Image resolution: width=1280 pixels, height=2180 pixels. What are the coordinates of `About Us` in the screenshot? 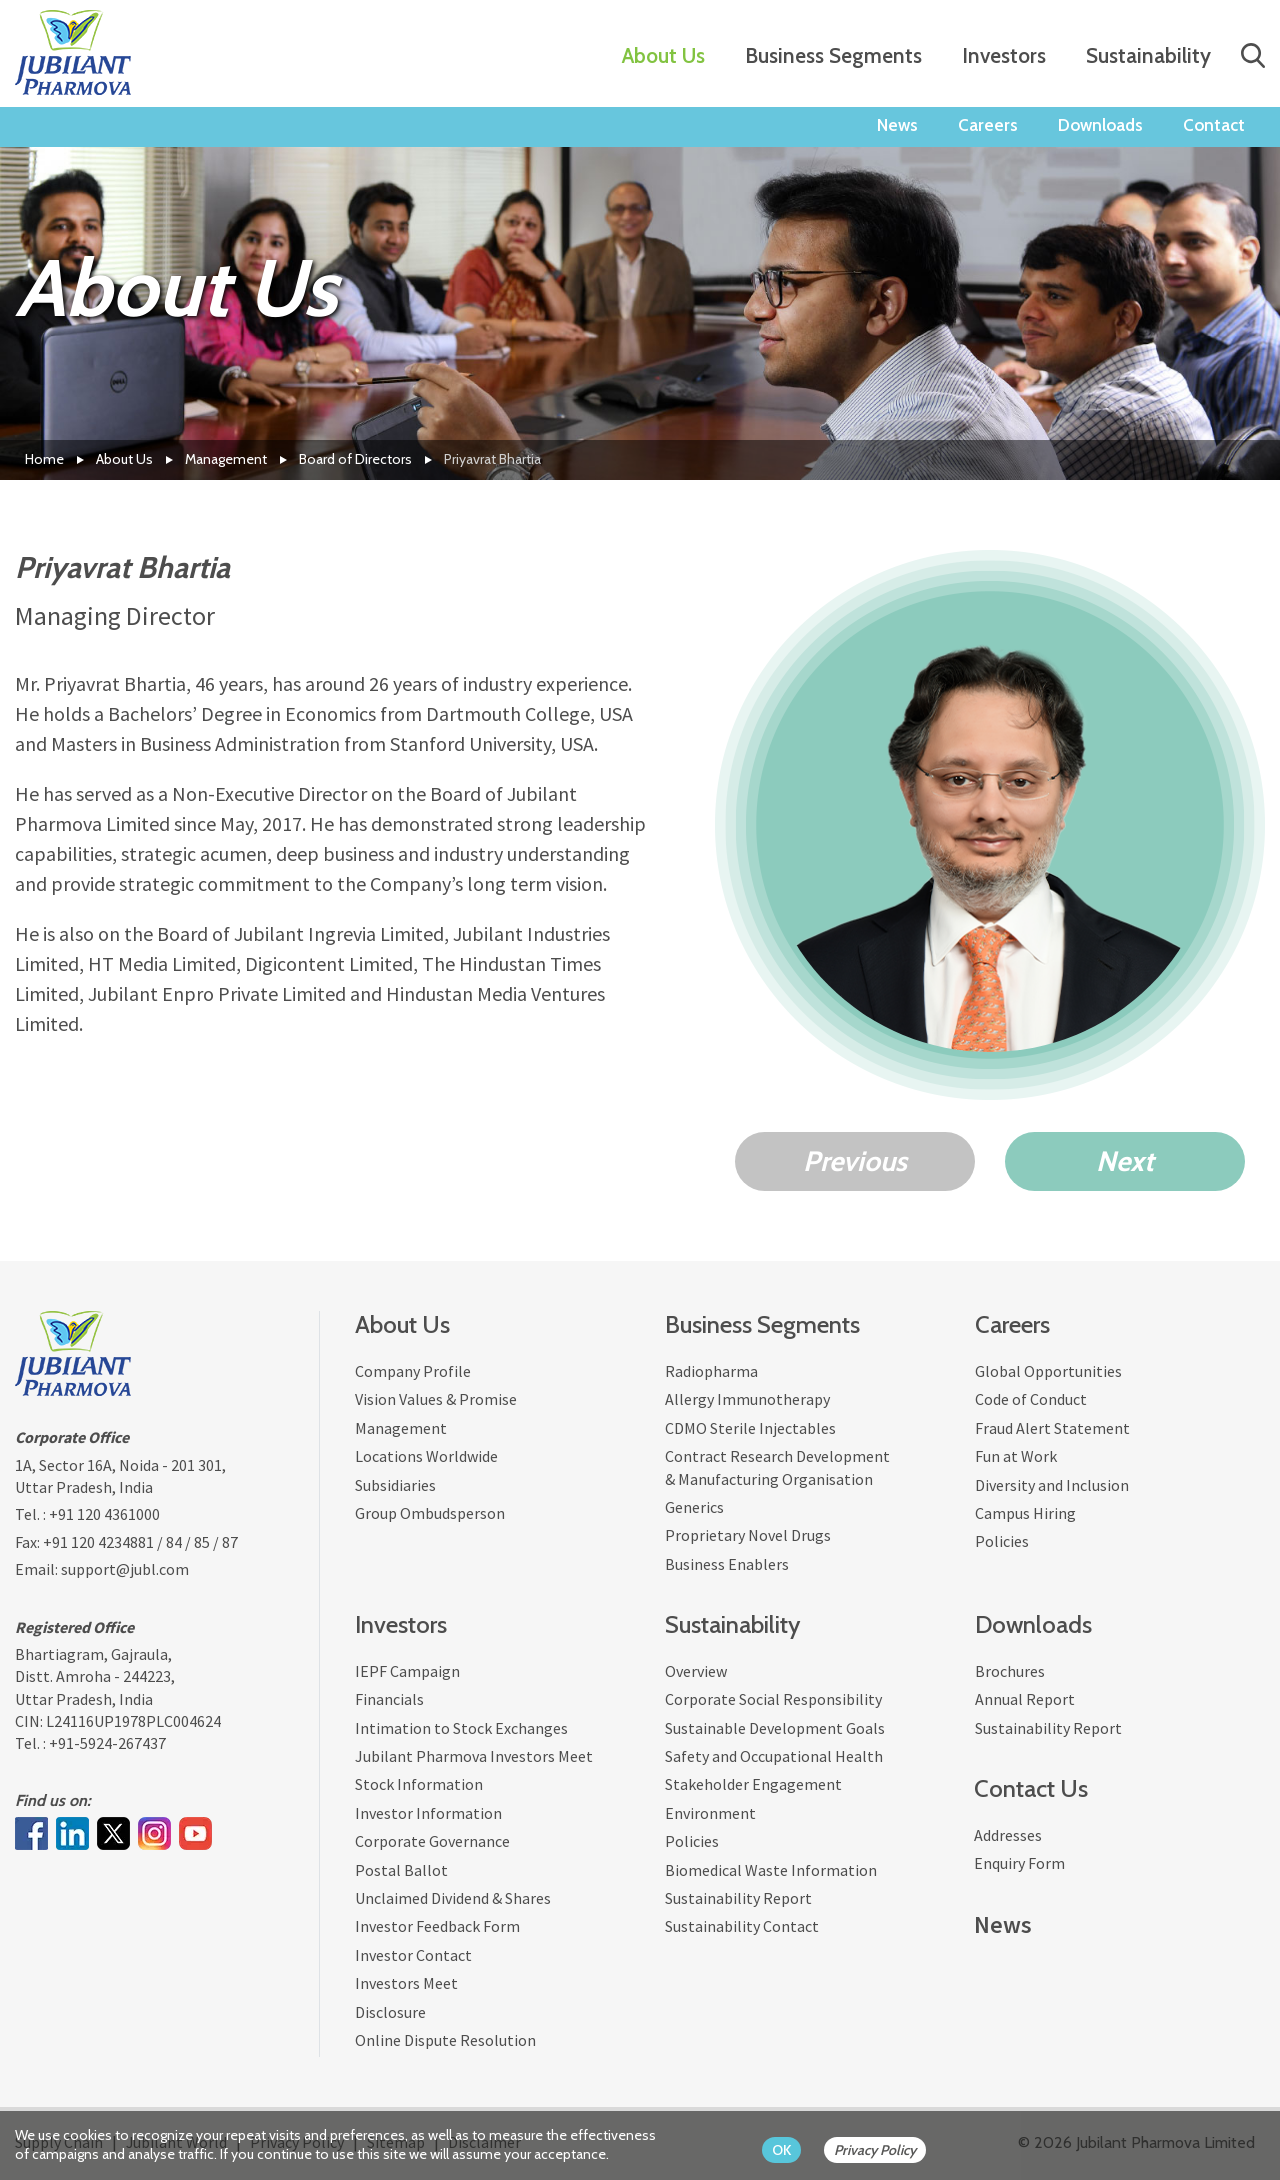 It's located at (663, 55).